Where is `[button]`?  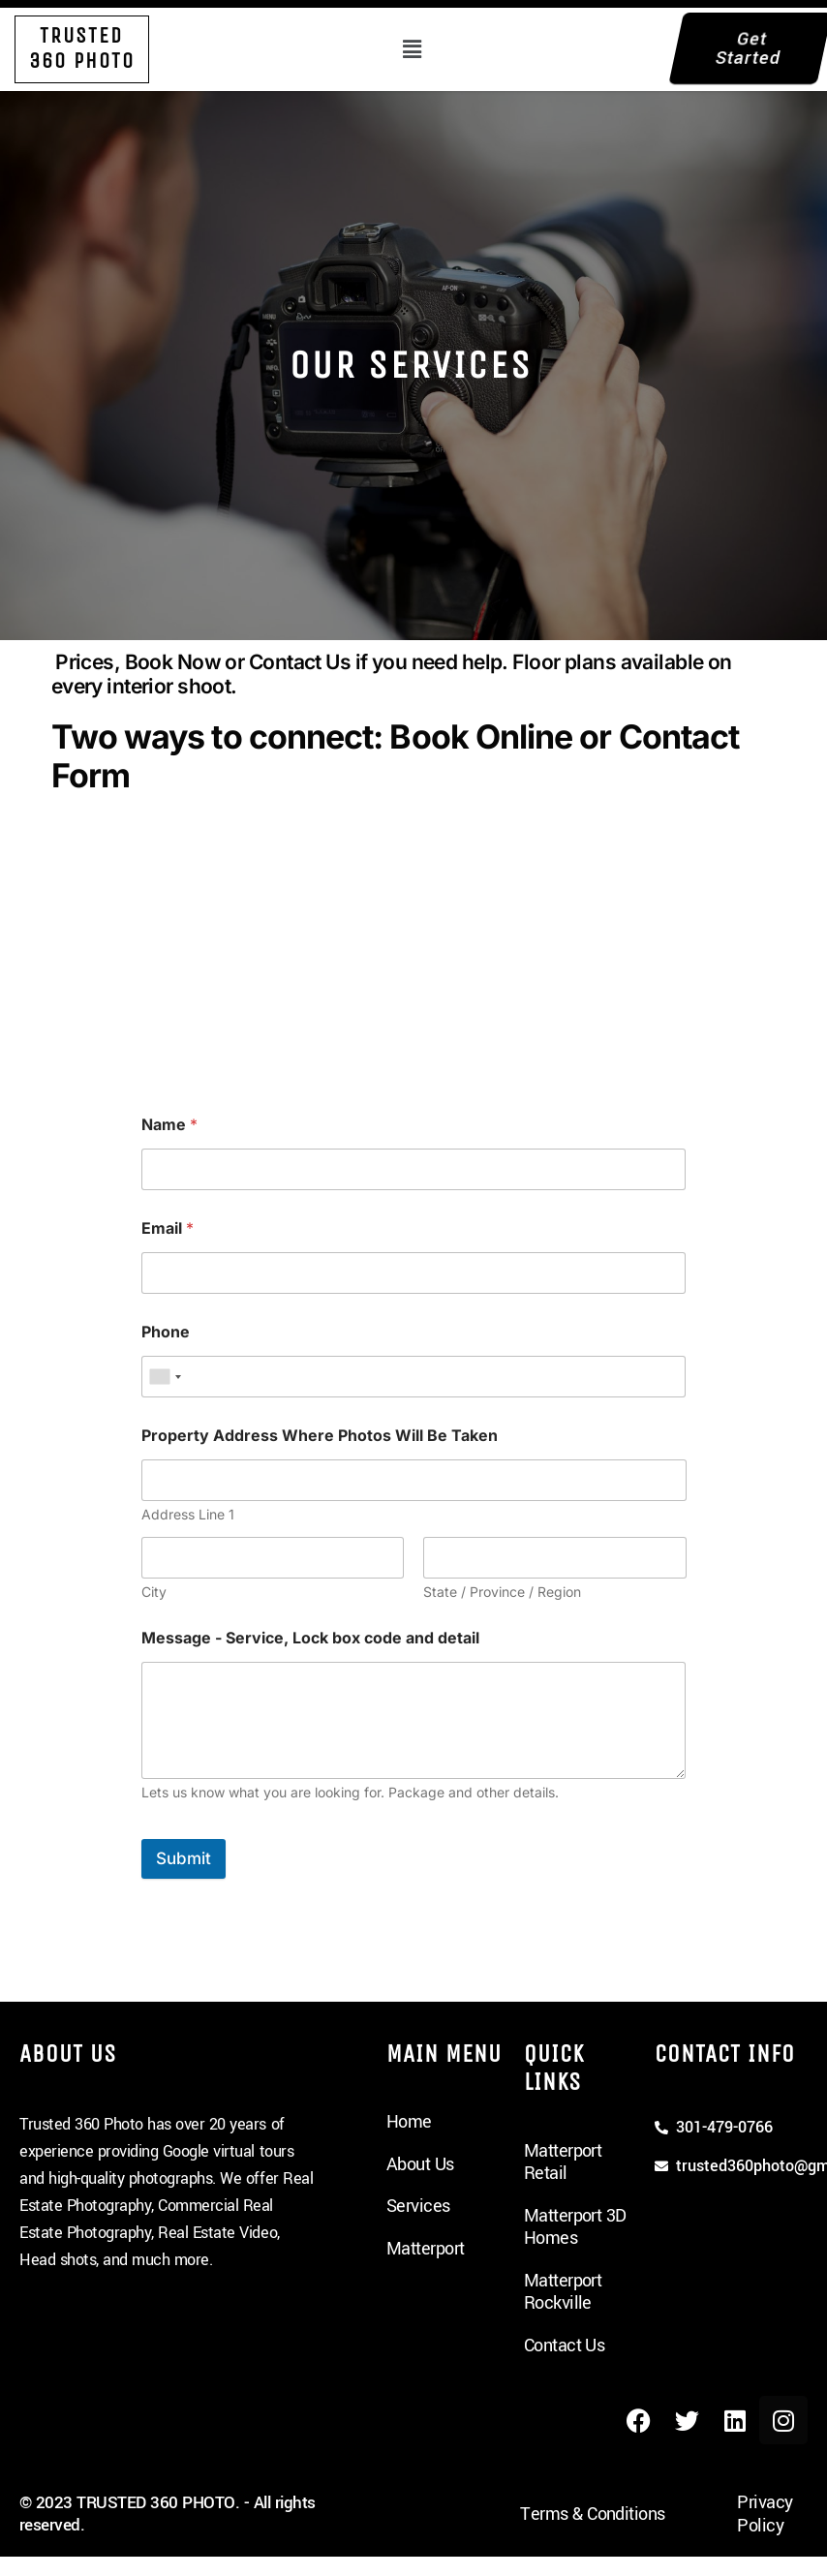
[button] is located at coordinates (412, 49).